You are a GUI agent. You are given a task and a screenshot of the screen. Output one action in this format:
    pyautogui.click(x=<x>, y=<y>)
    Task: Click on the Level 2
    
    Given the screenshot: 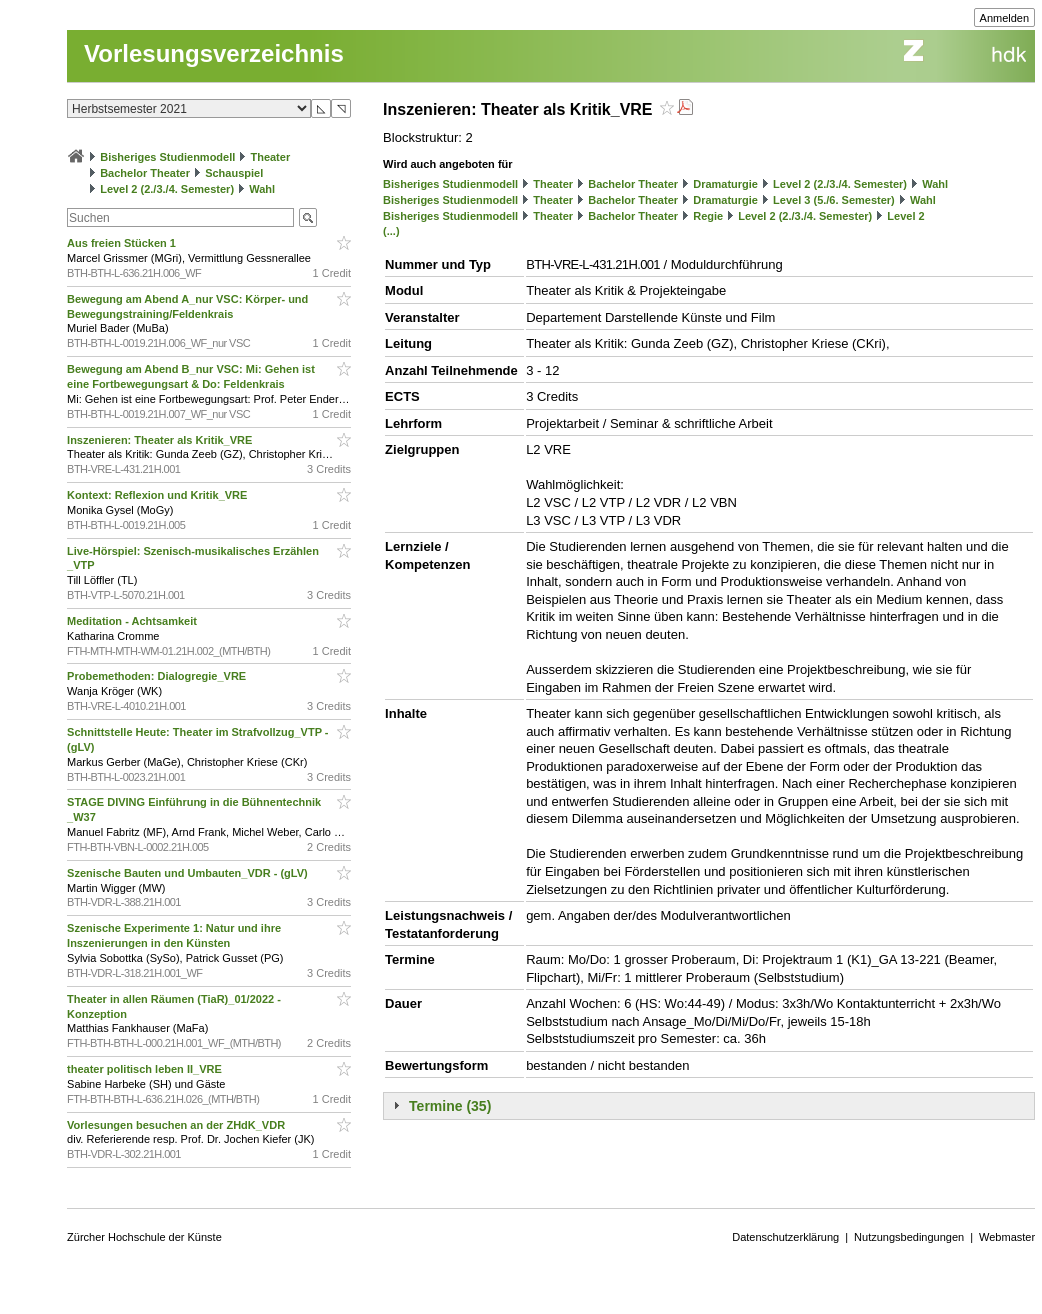 What is the action you would take?
    pyautogui.click(x=905, y=216)
    